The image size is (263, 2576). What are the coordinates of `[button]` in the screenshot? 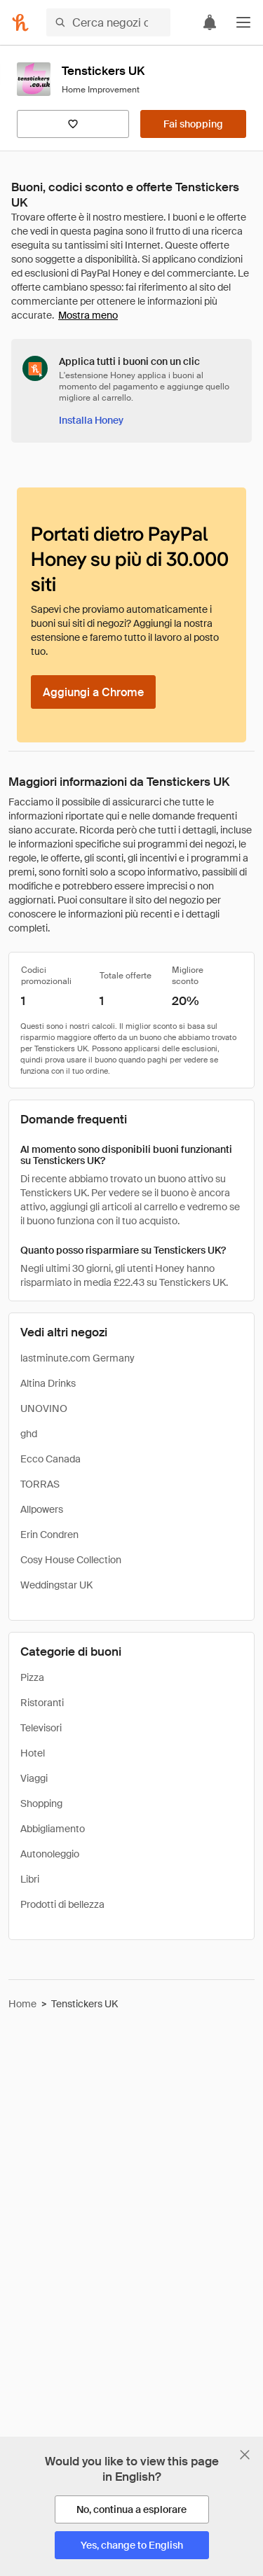 It's located at (243, 22).